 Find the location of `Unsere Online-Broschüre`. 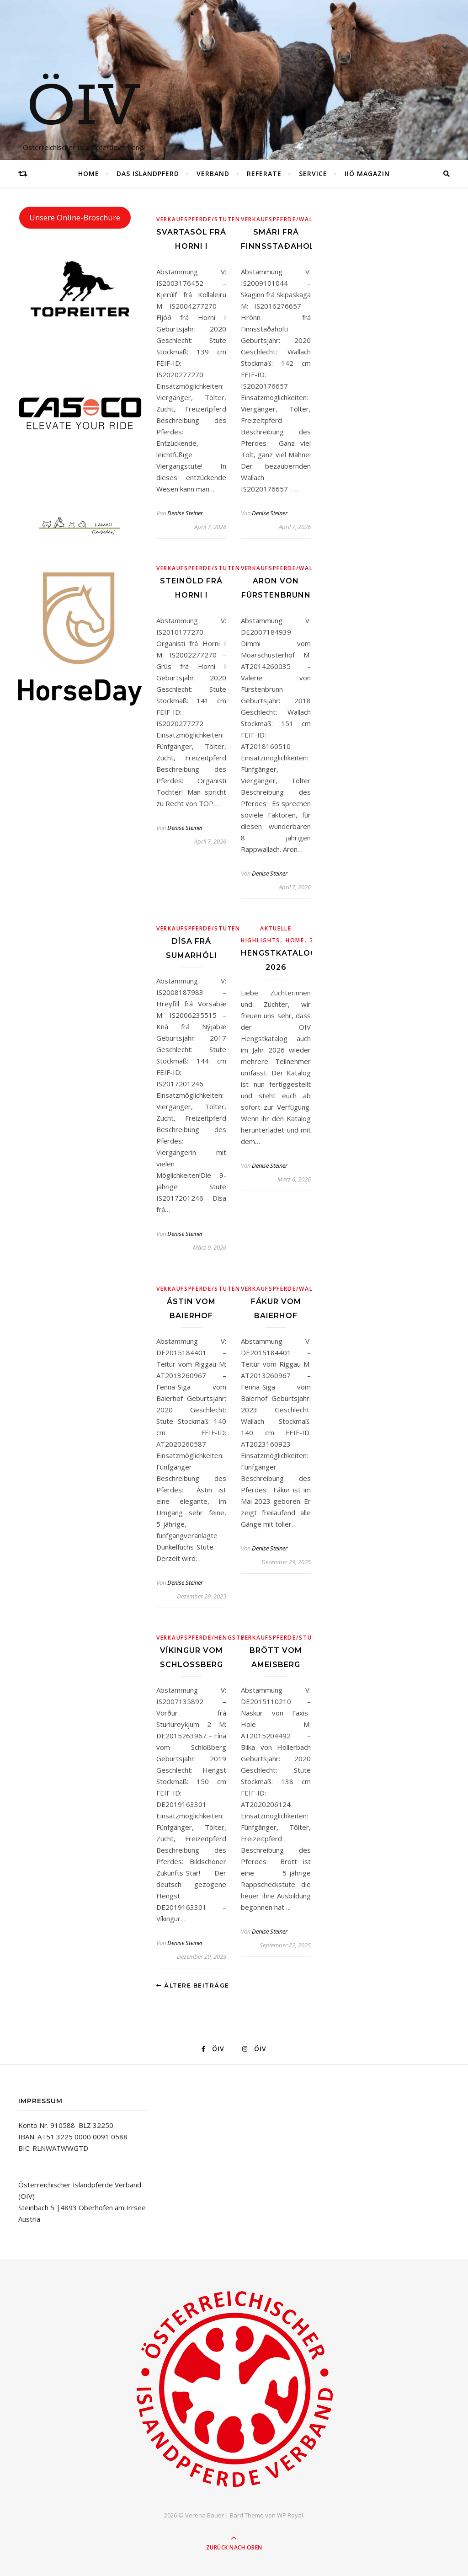

Unsere Online-Broschüre is located at coordinates (74, 217).